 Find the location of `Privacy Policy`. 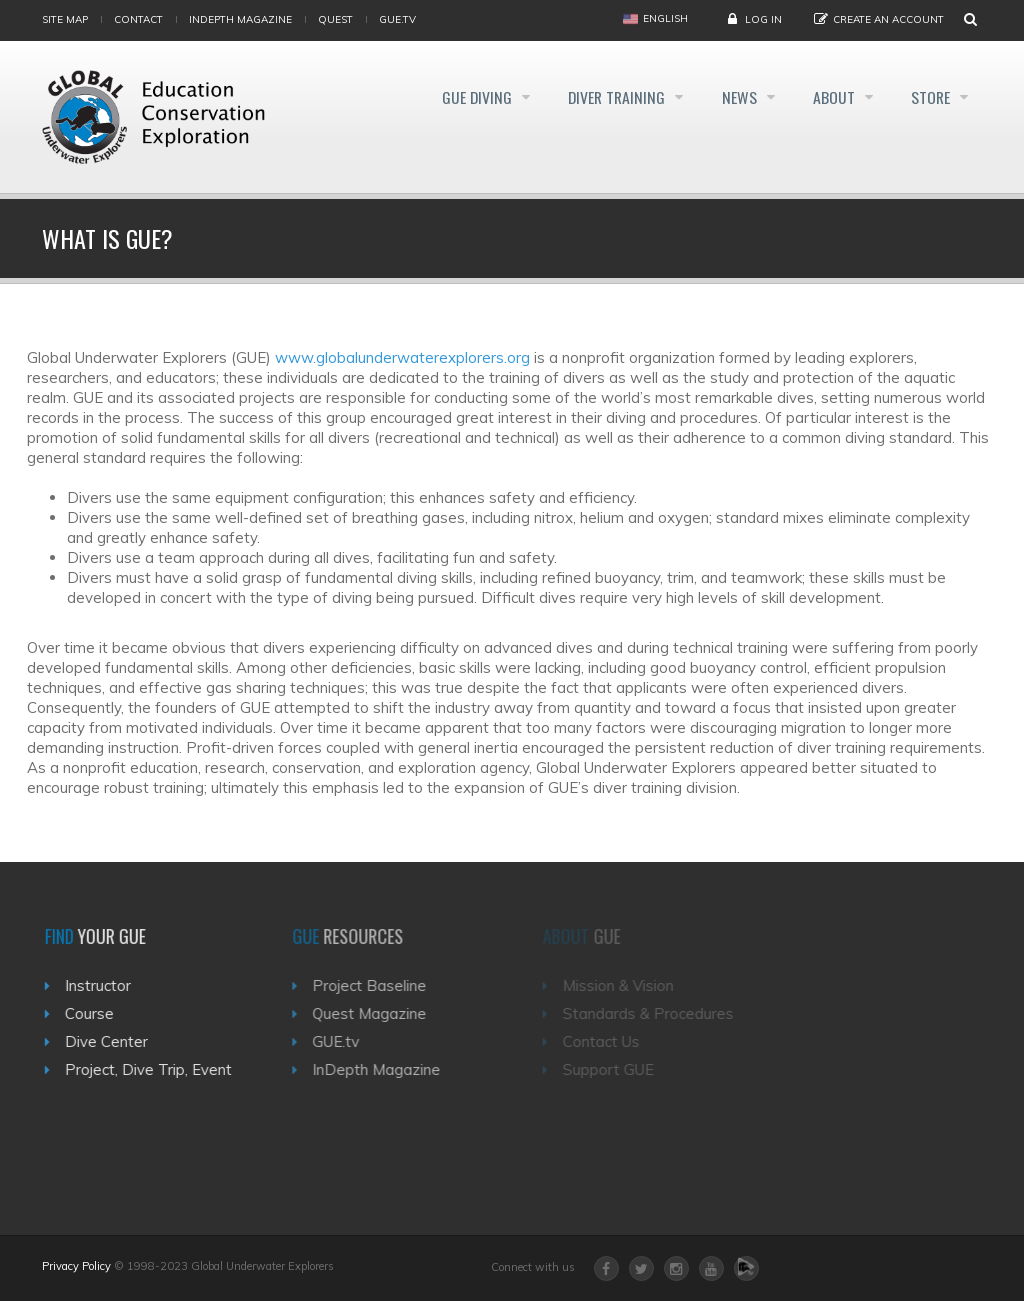

Privacy Policy is located at coordinates (76, 1266).